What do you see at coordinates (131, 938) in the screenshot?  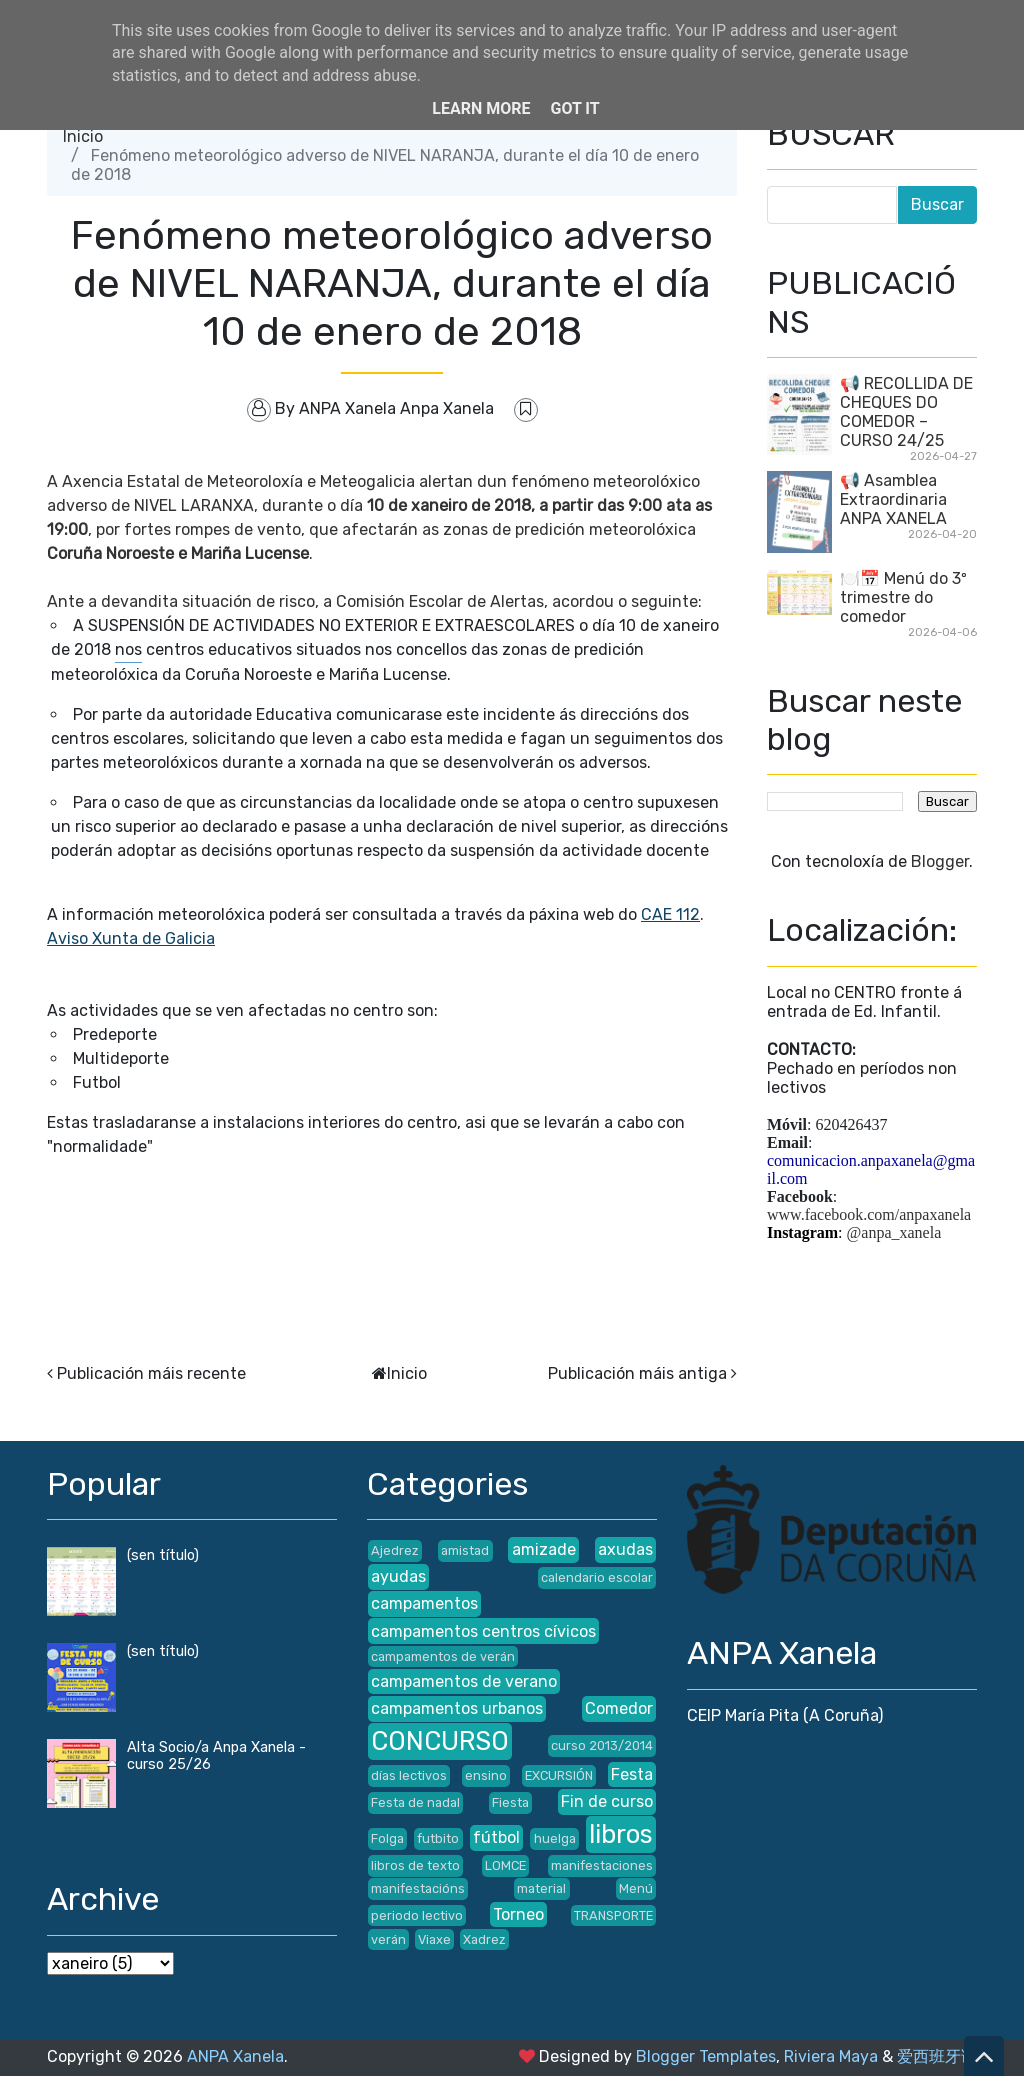 I see `Aviso Xunta de Galicia` at bounding box center [131, 938].